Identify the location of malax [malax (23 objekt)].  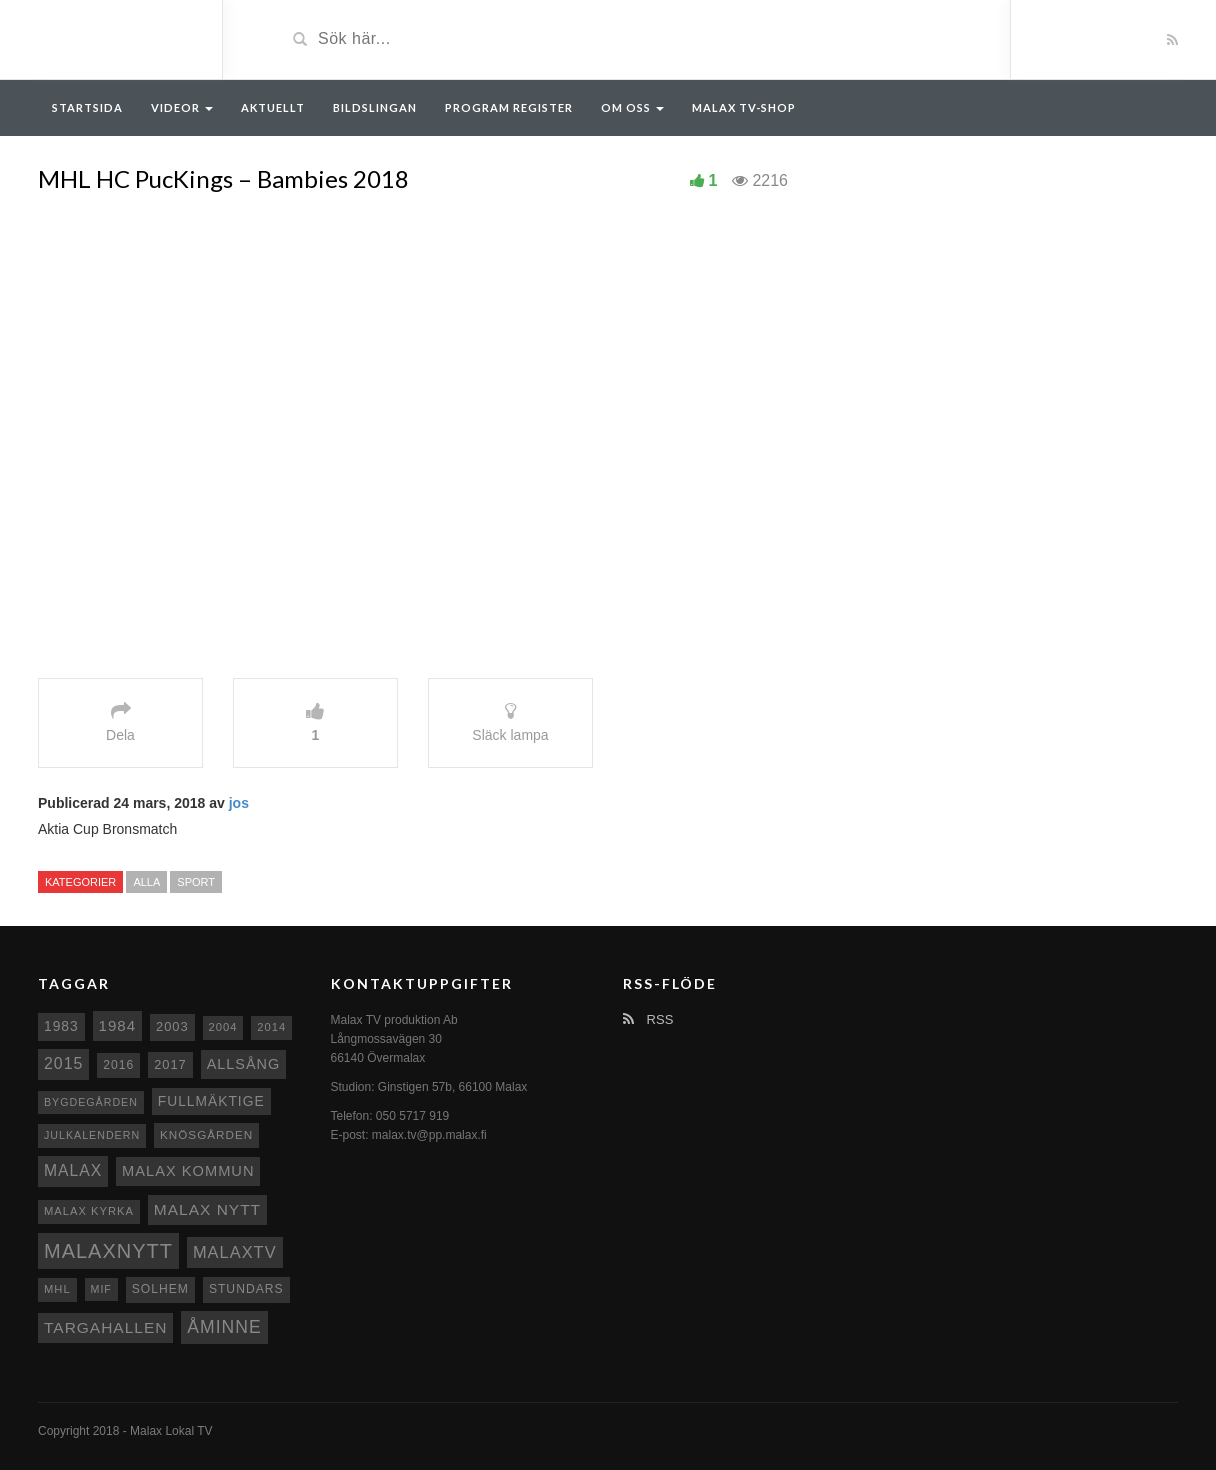
(73, 1170).